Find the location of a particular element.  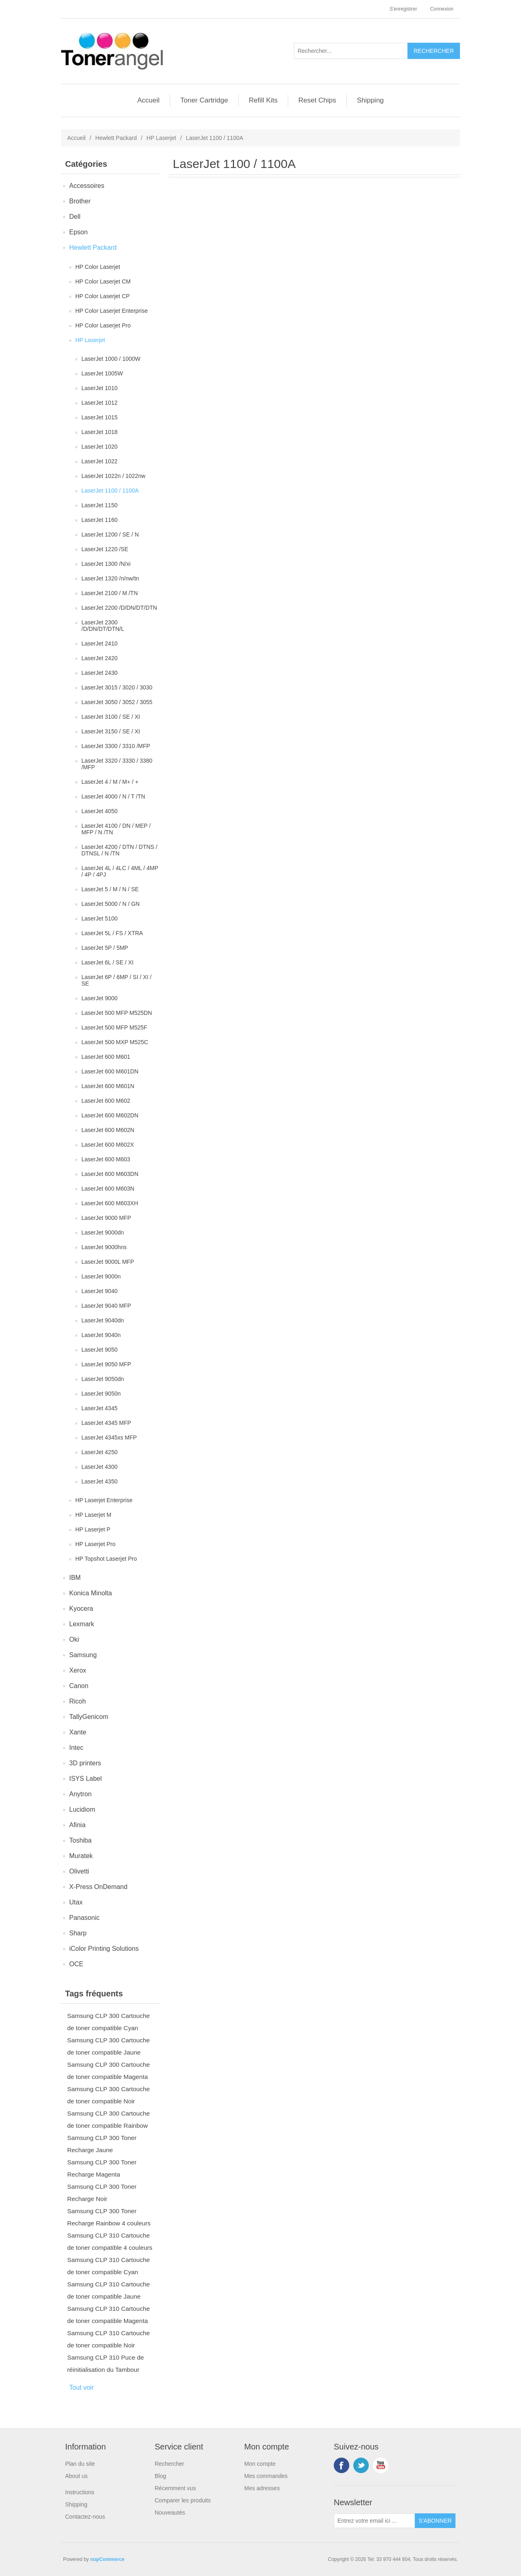

LaserJet 4300 is located at coordinates (99, 1467).